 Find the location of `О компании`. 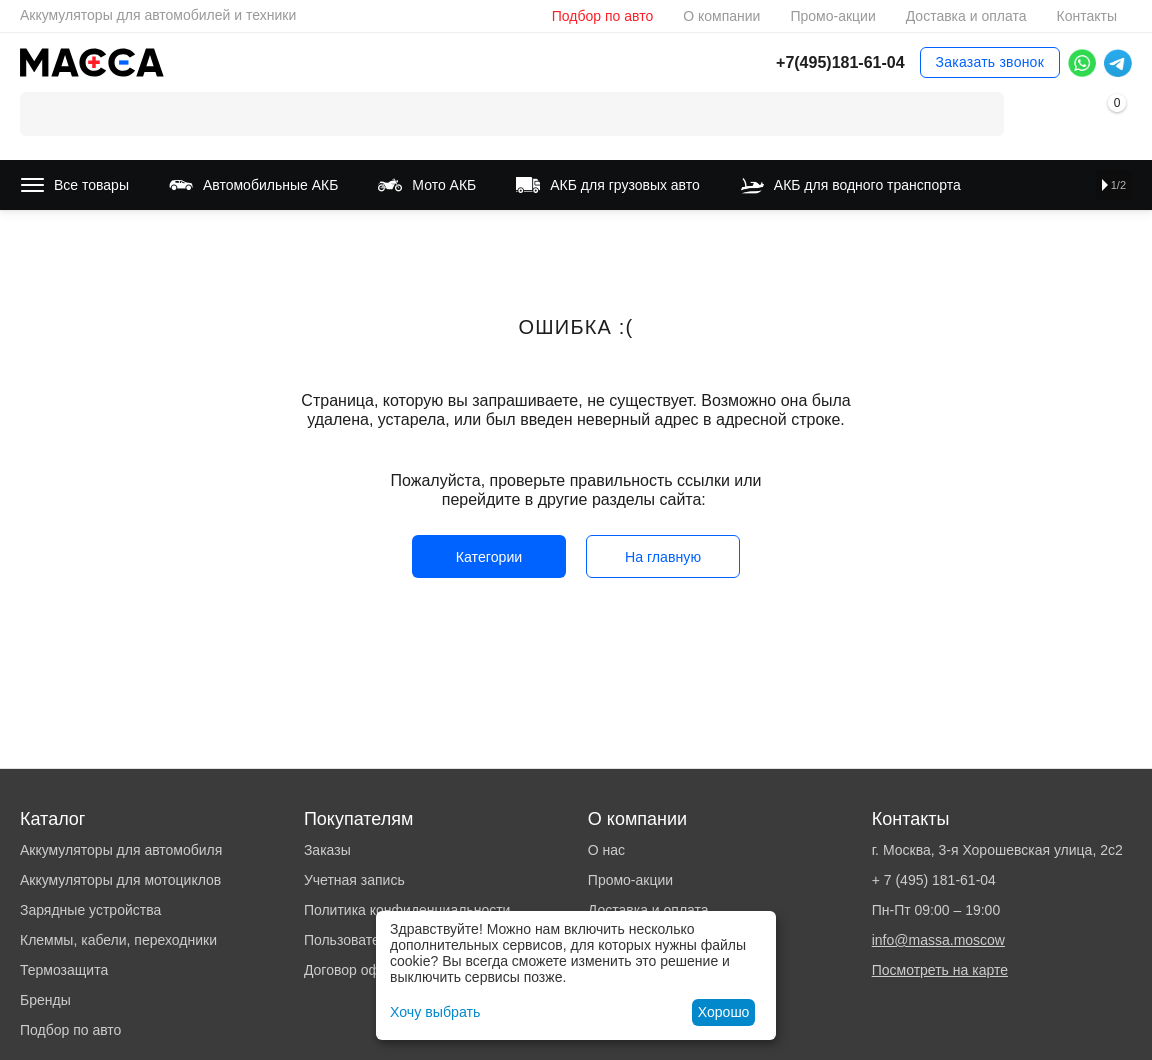

О компании is located at coordinates (721, 16).